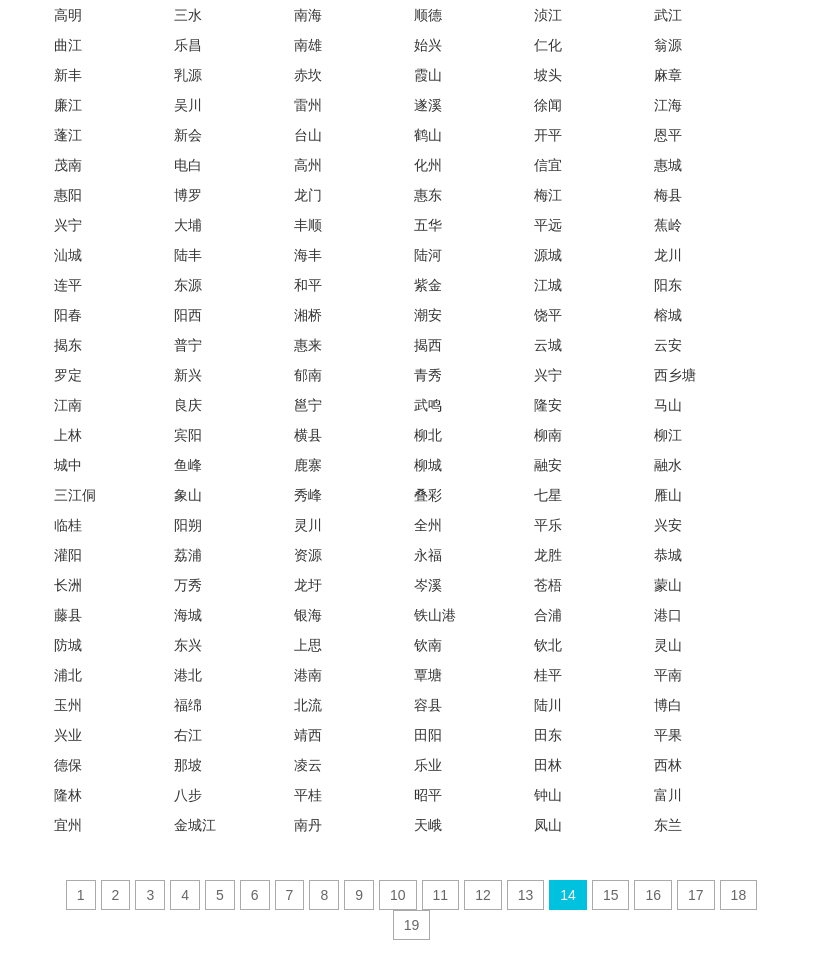 This screenshot has width=828, height=980. Describe the element at coordinates (188, 105) in the screenshot. I see `吴川` at that location.